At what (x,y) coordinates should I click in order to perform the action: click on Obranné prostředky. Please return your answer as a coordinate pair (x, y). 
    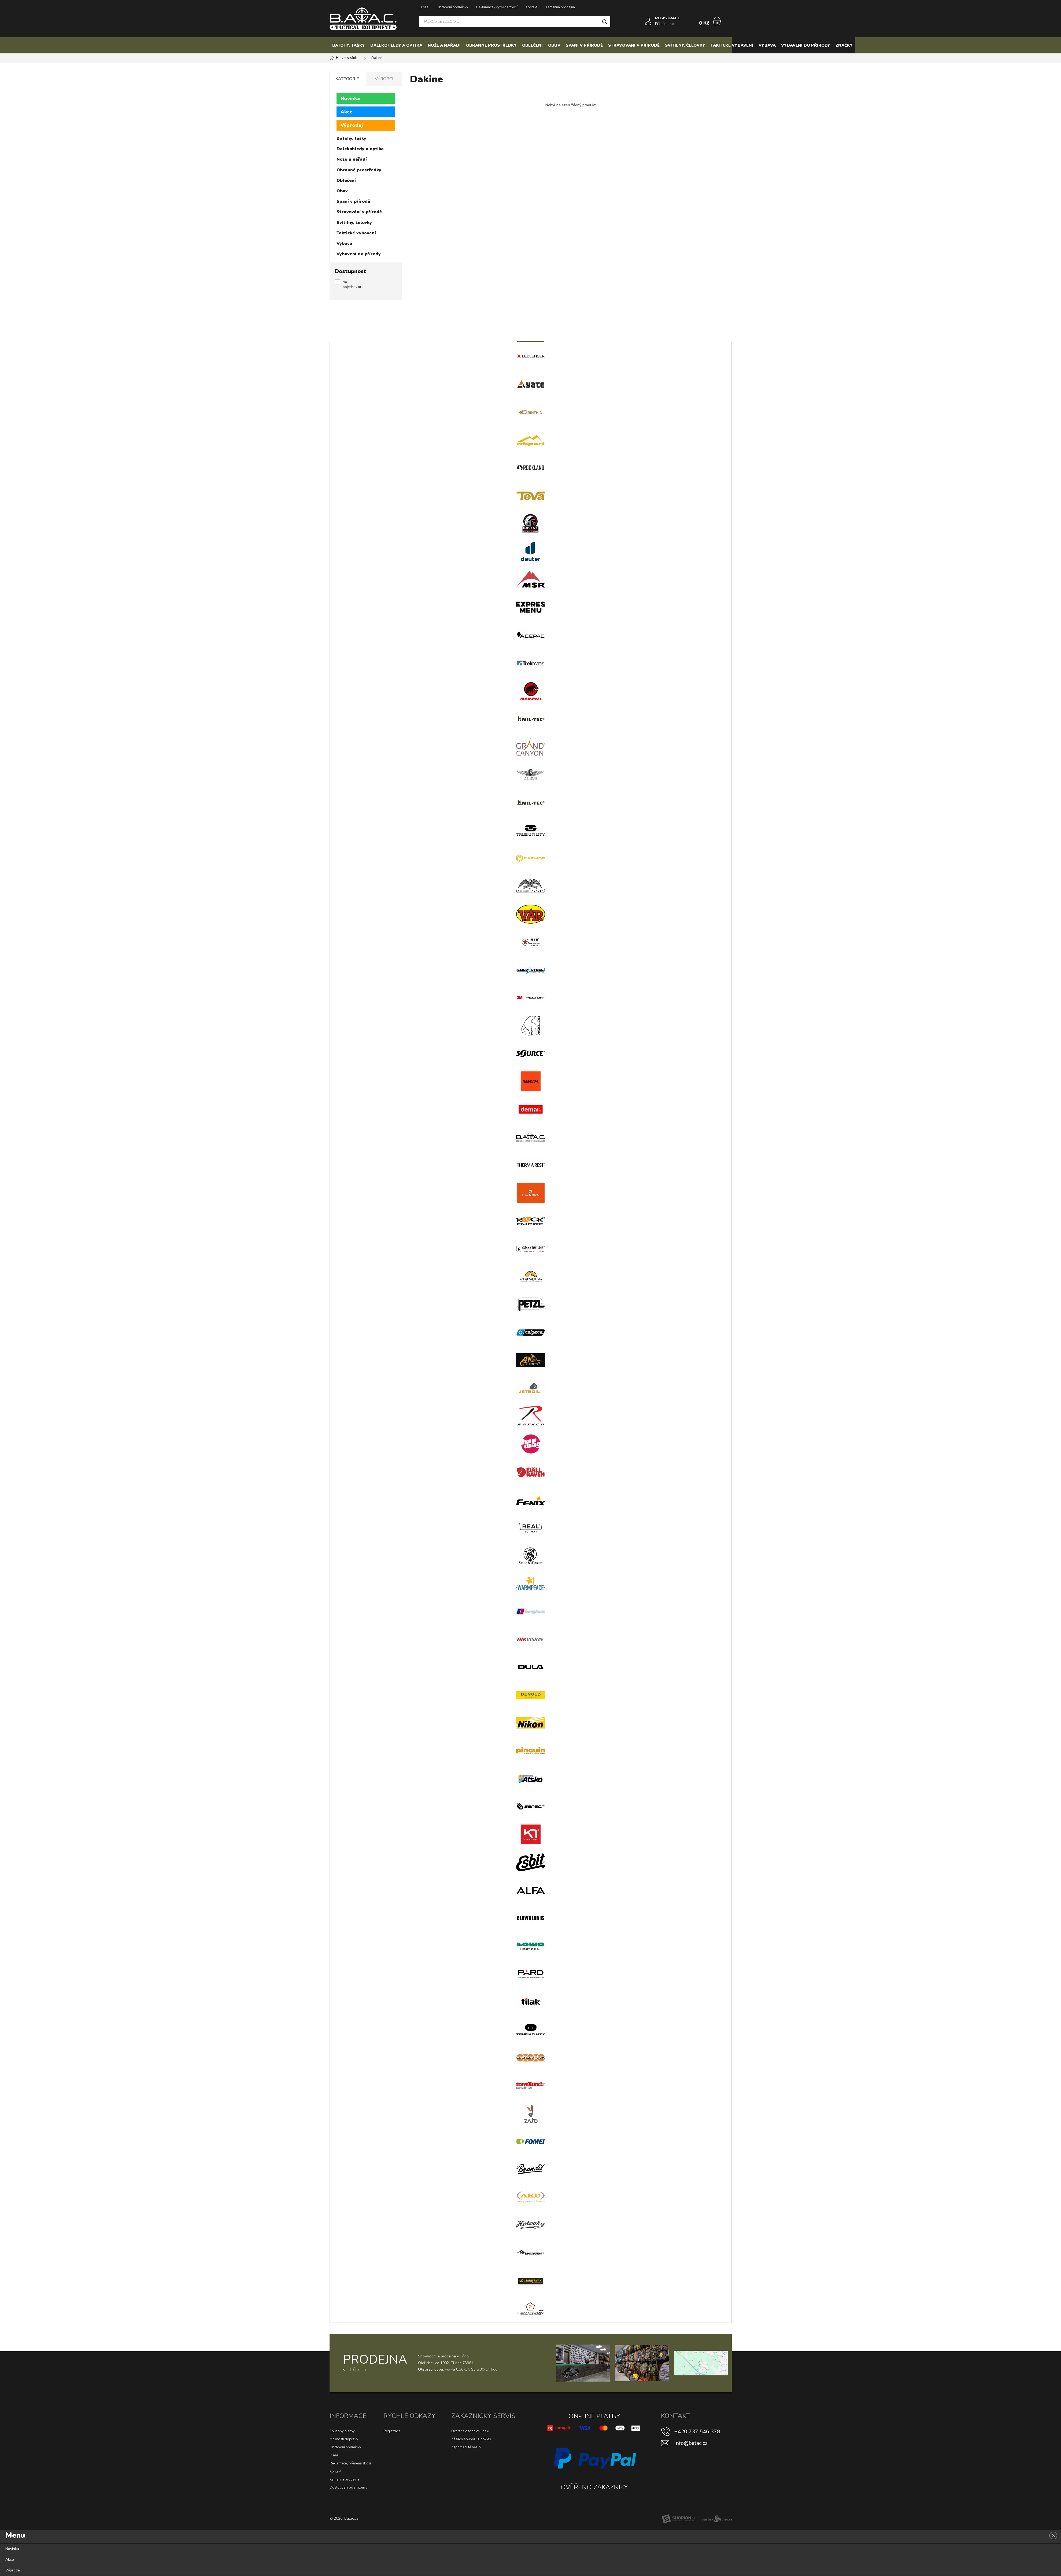
    Looking at the image, I should click on (491, 45).